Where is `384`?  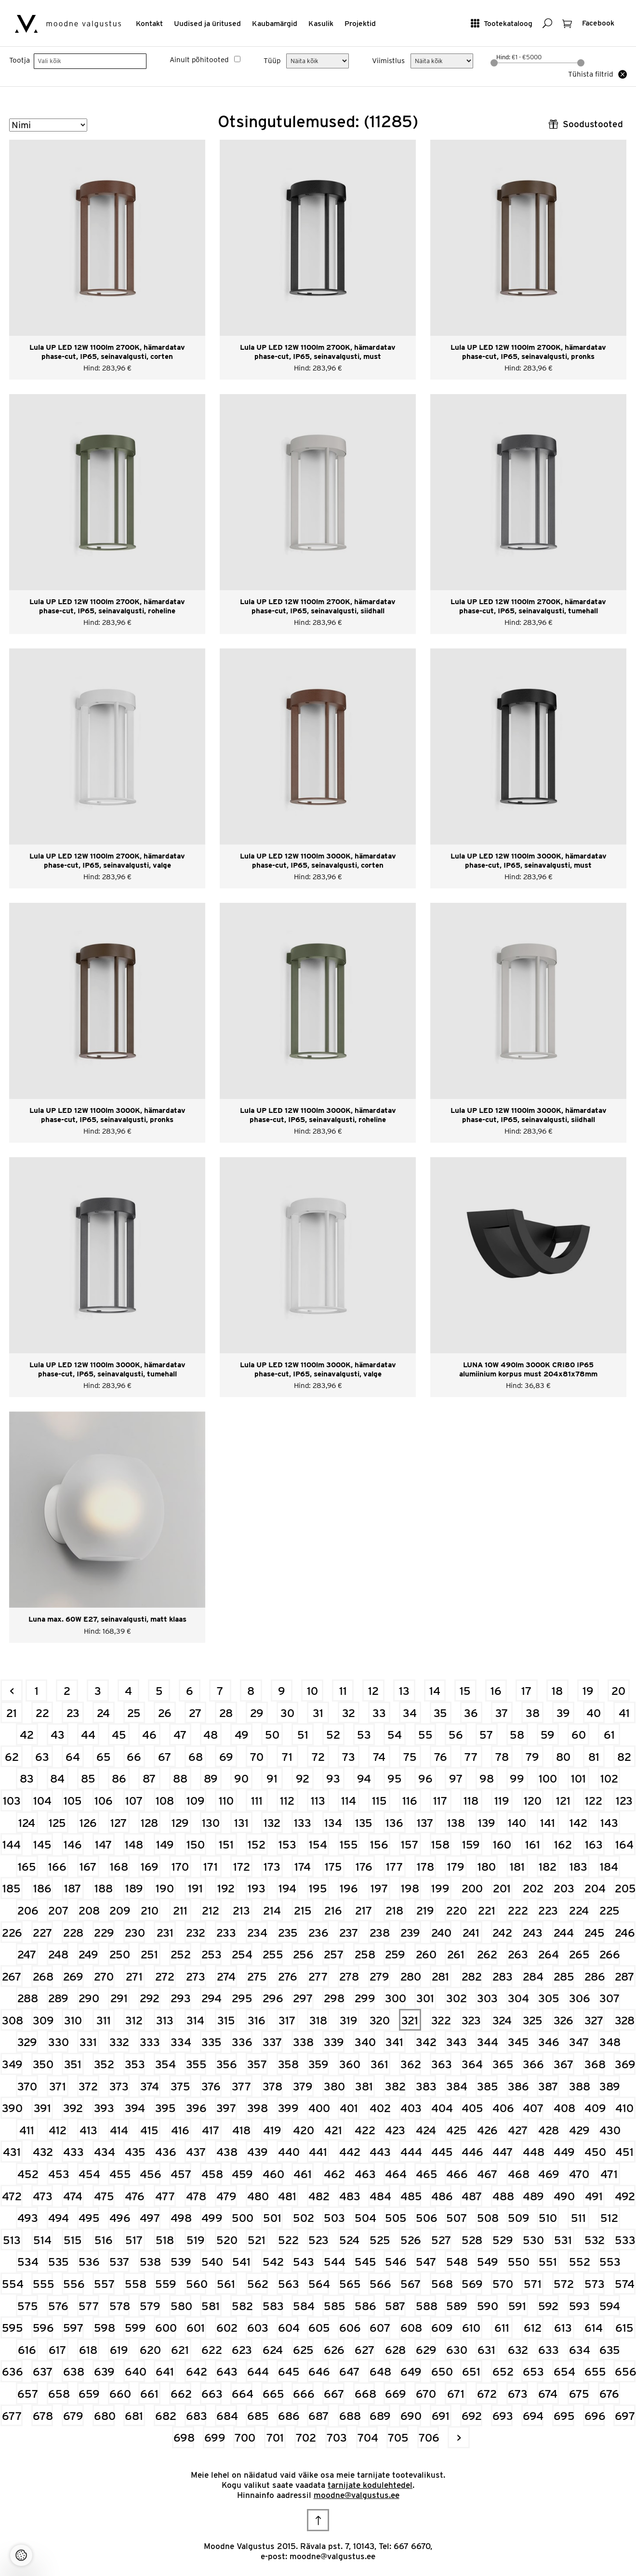
384 is located at coordinates (456, 2086).